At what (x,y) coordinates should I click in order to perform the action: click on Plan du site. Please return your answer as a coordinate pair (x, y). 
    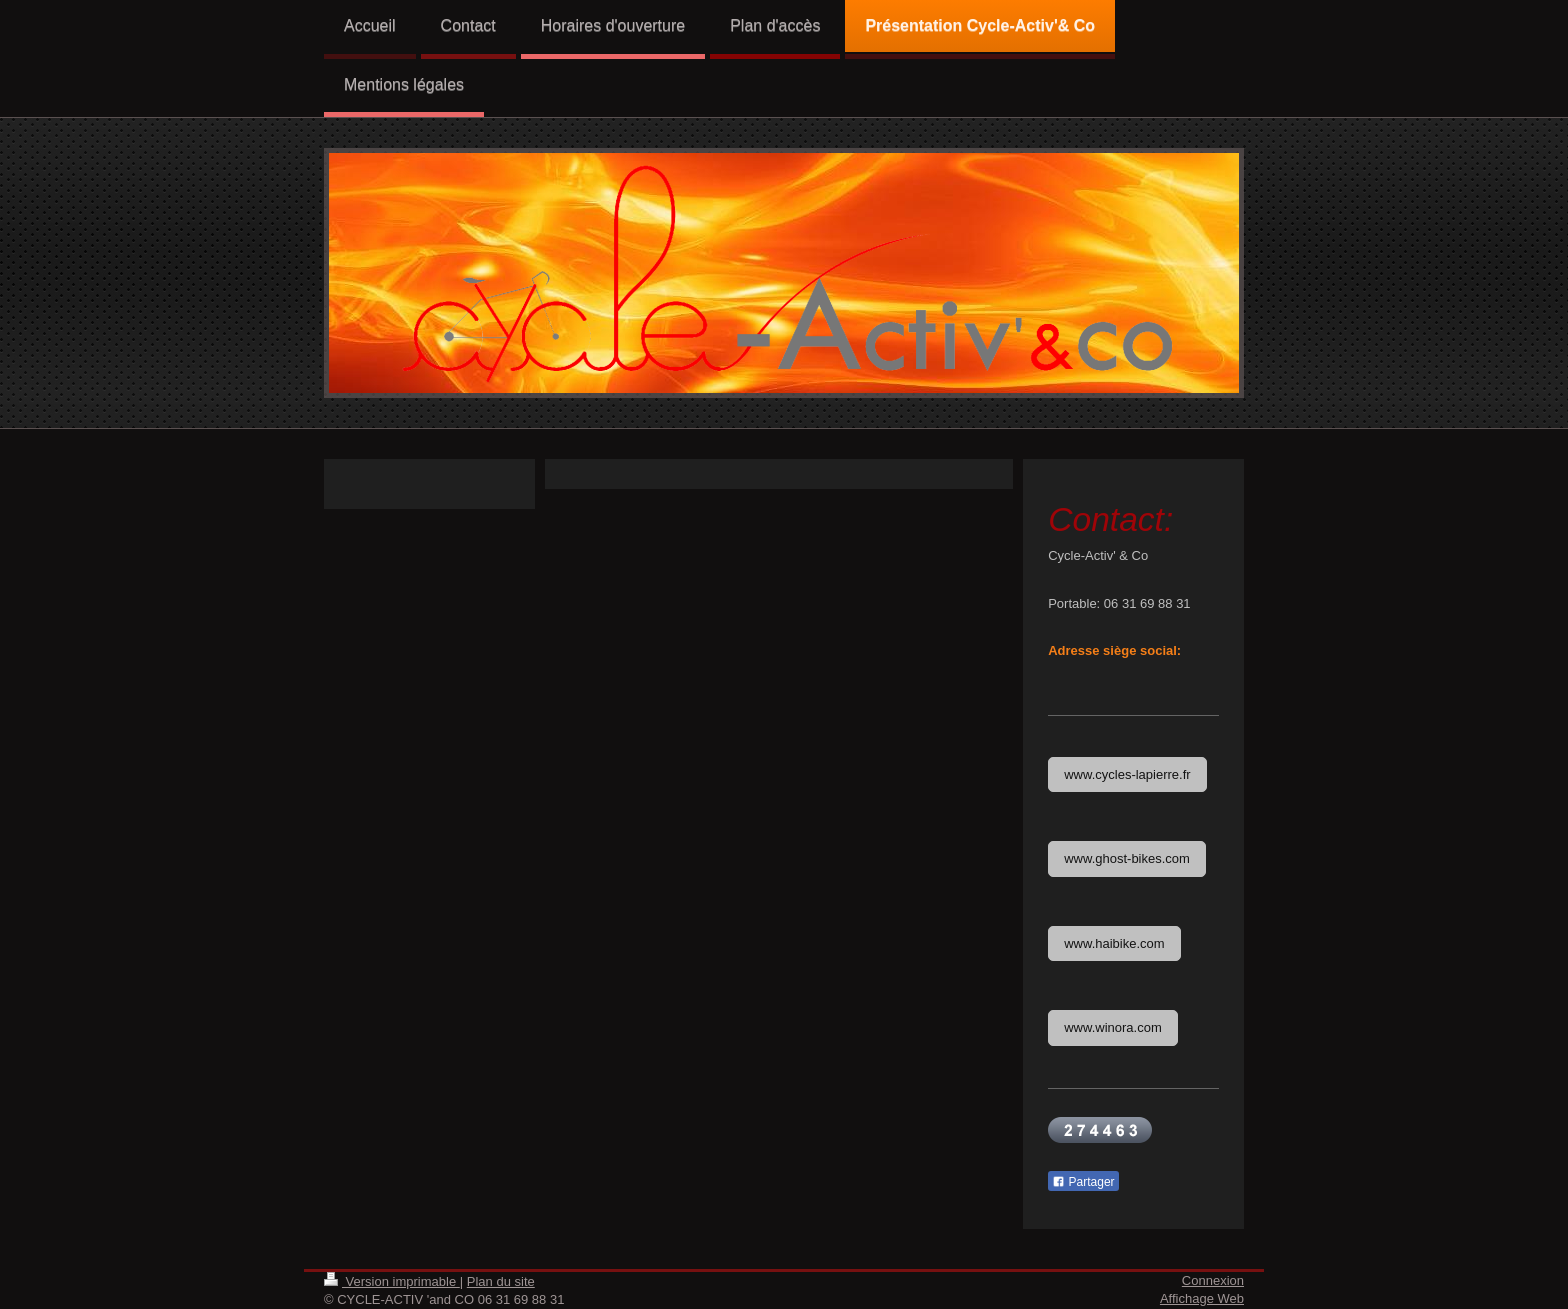
    Looking at the image, I should click on (501, 1281).